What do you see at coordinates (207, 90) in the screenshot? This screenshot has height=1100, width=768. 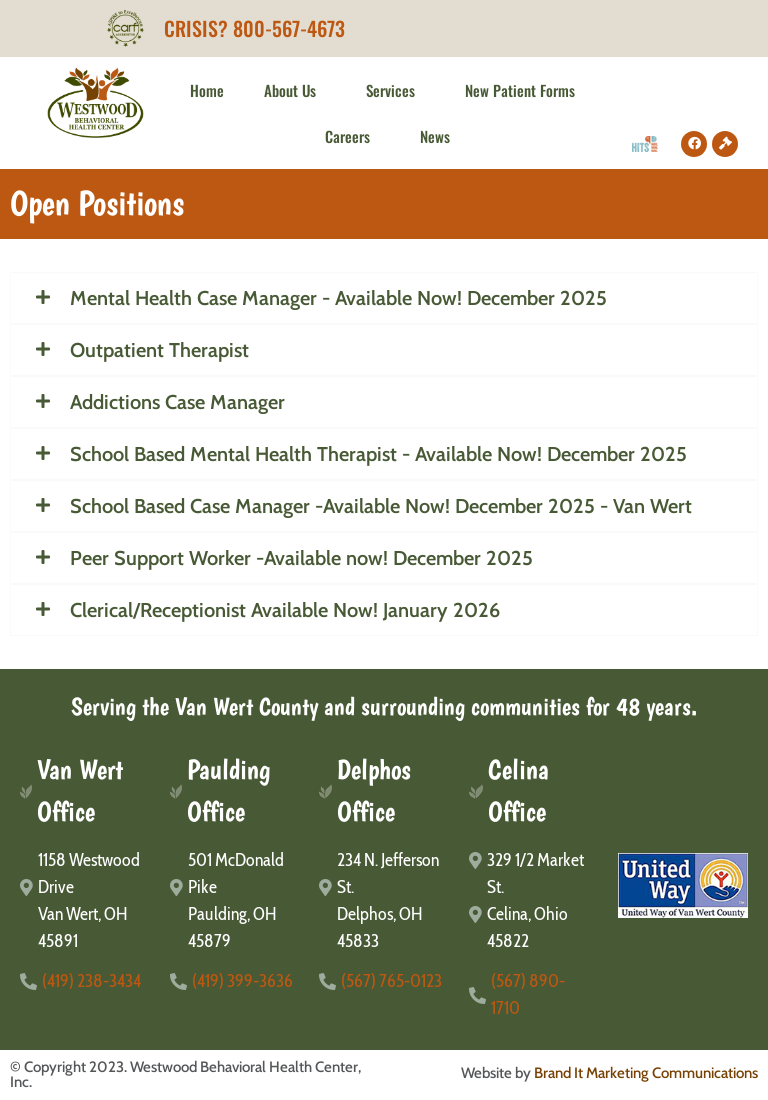 I see `Home` at bounding box center [207, 90].